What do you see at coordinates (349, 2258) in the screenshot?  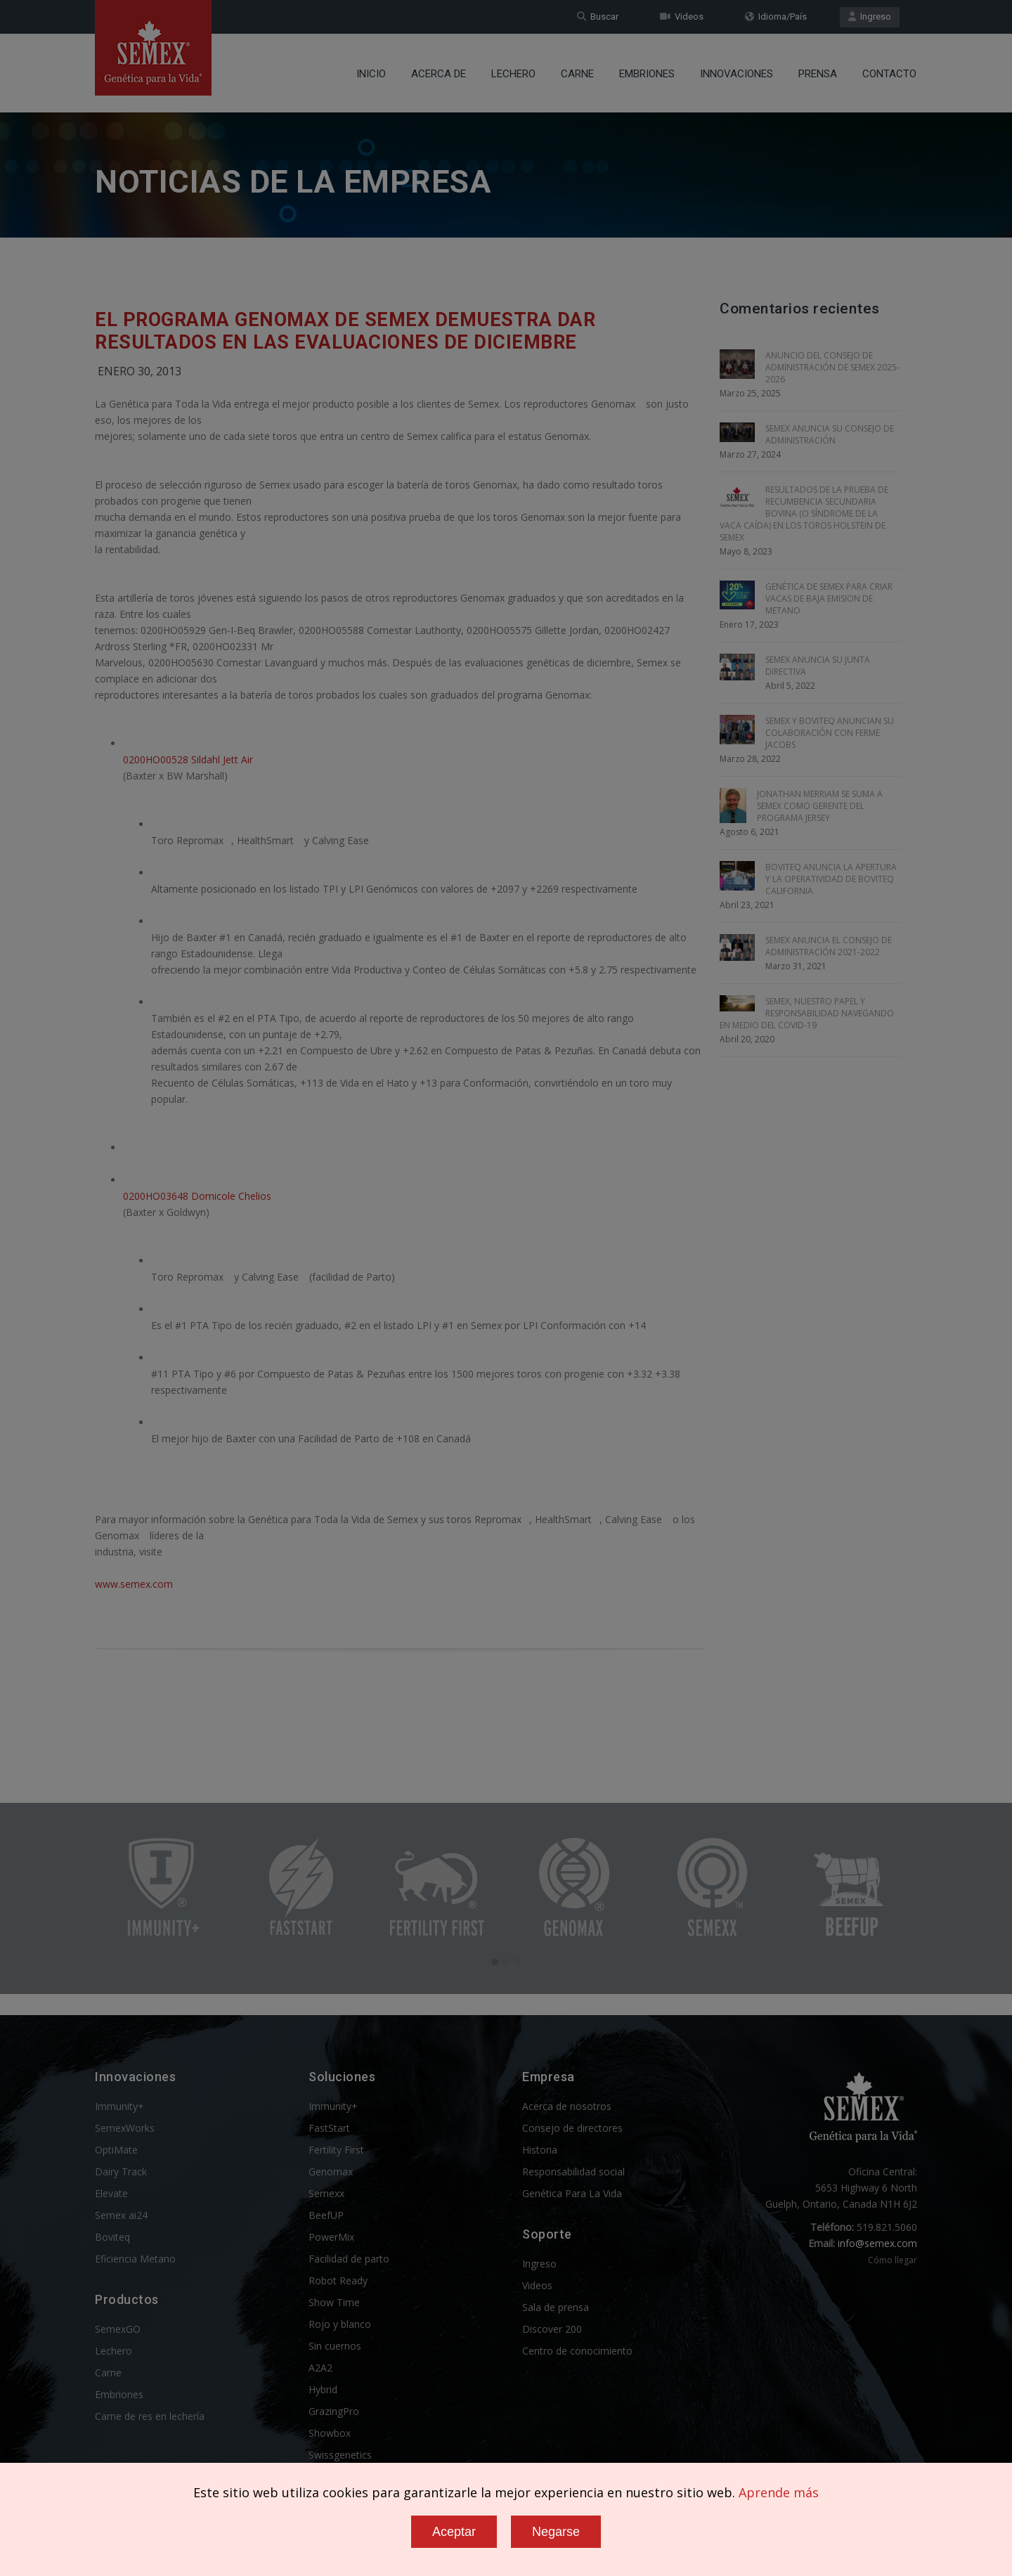 I see `Facilidad de parto` at bounding box center [349, 2258].